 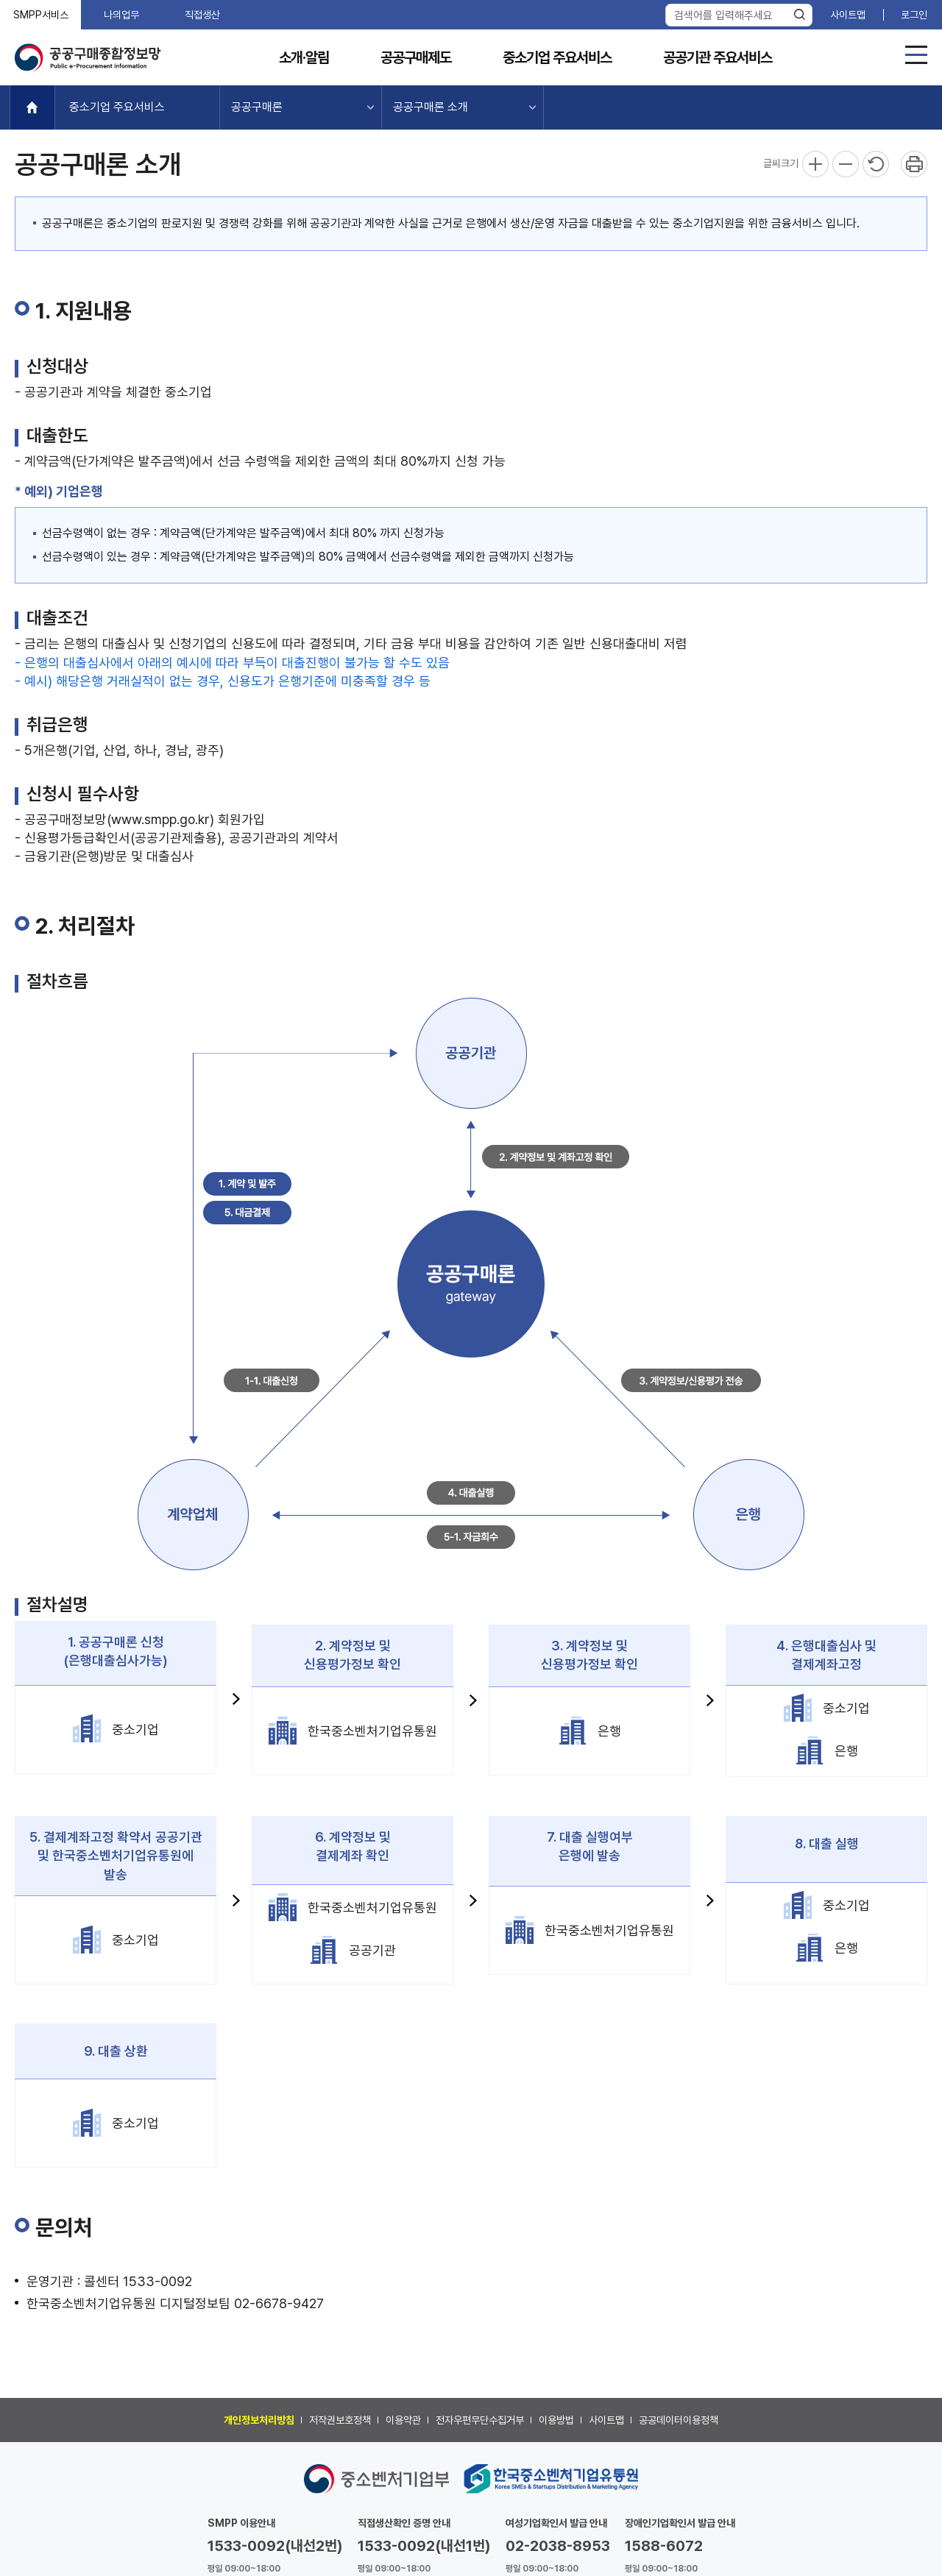 What do you see at coordinates (340, 2420) in the screenshot?
I see `저작권보호정책` at bounding box center [340, 2420].